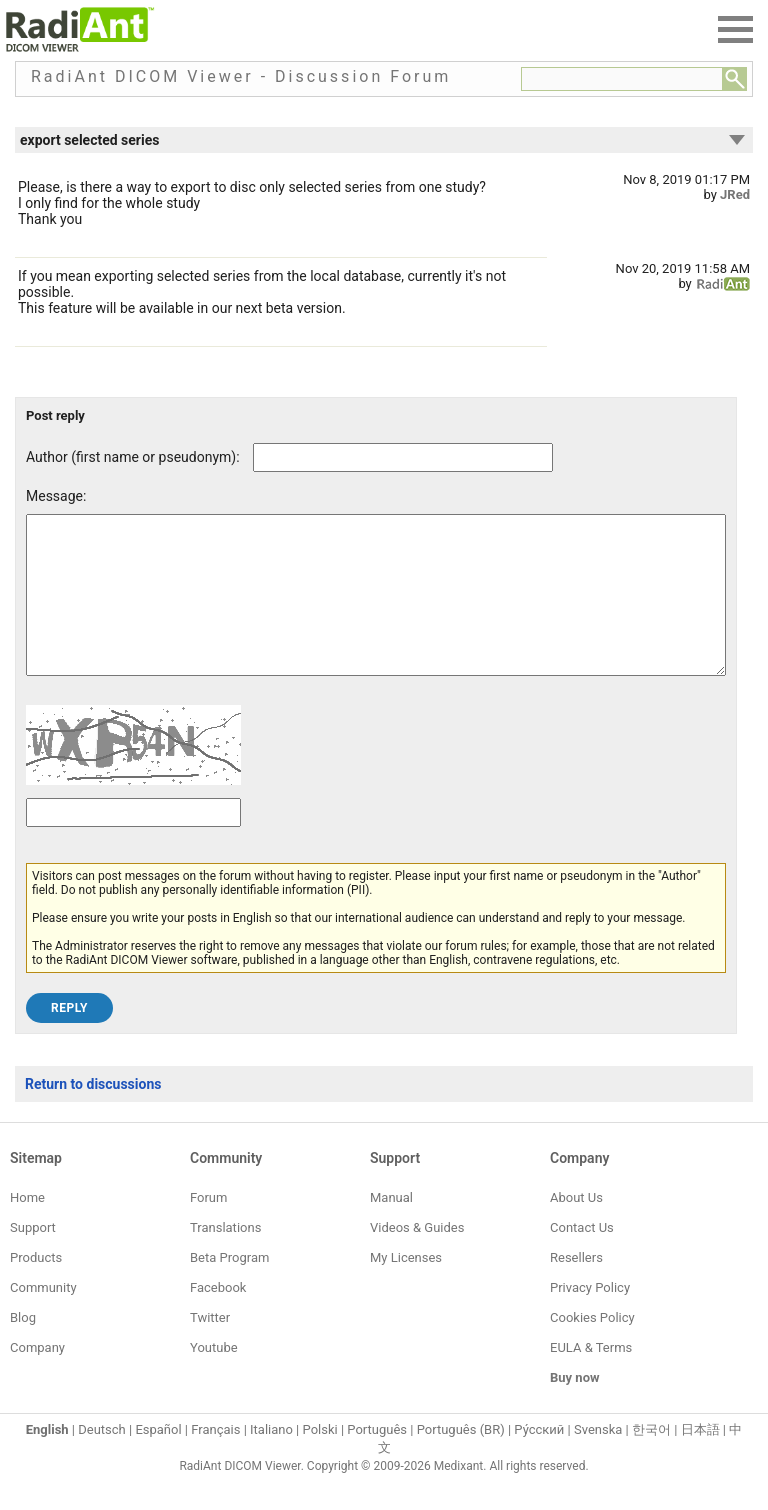 The height and width of the screenshot is (1510, 768). What do you see at coordinates (218, 1317) in the screenshot?
I see `Facebook` at bounding box center [218, 1317].